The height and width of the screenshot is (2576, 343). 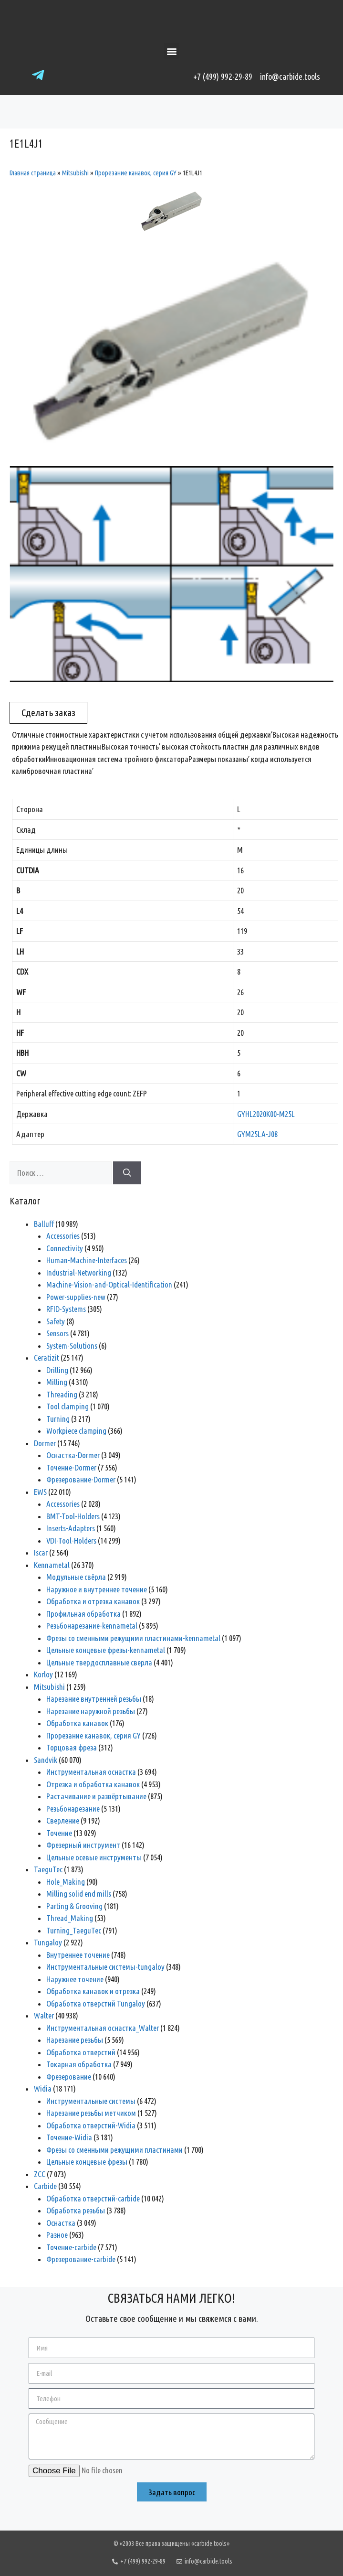 I want to click on Резьбонарезание-kennametal, so click(x=91, y=1625).